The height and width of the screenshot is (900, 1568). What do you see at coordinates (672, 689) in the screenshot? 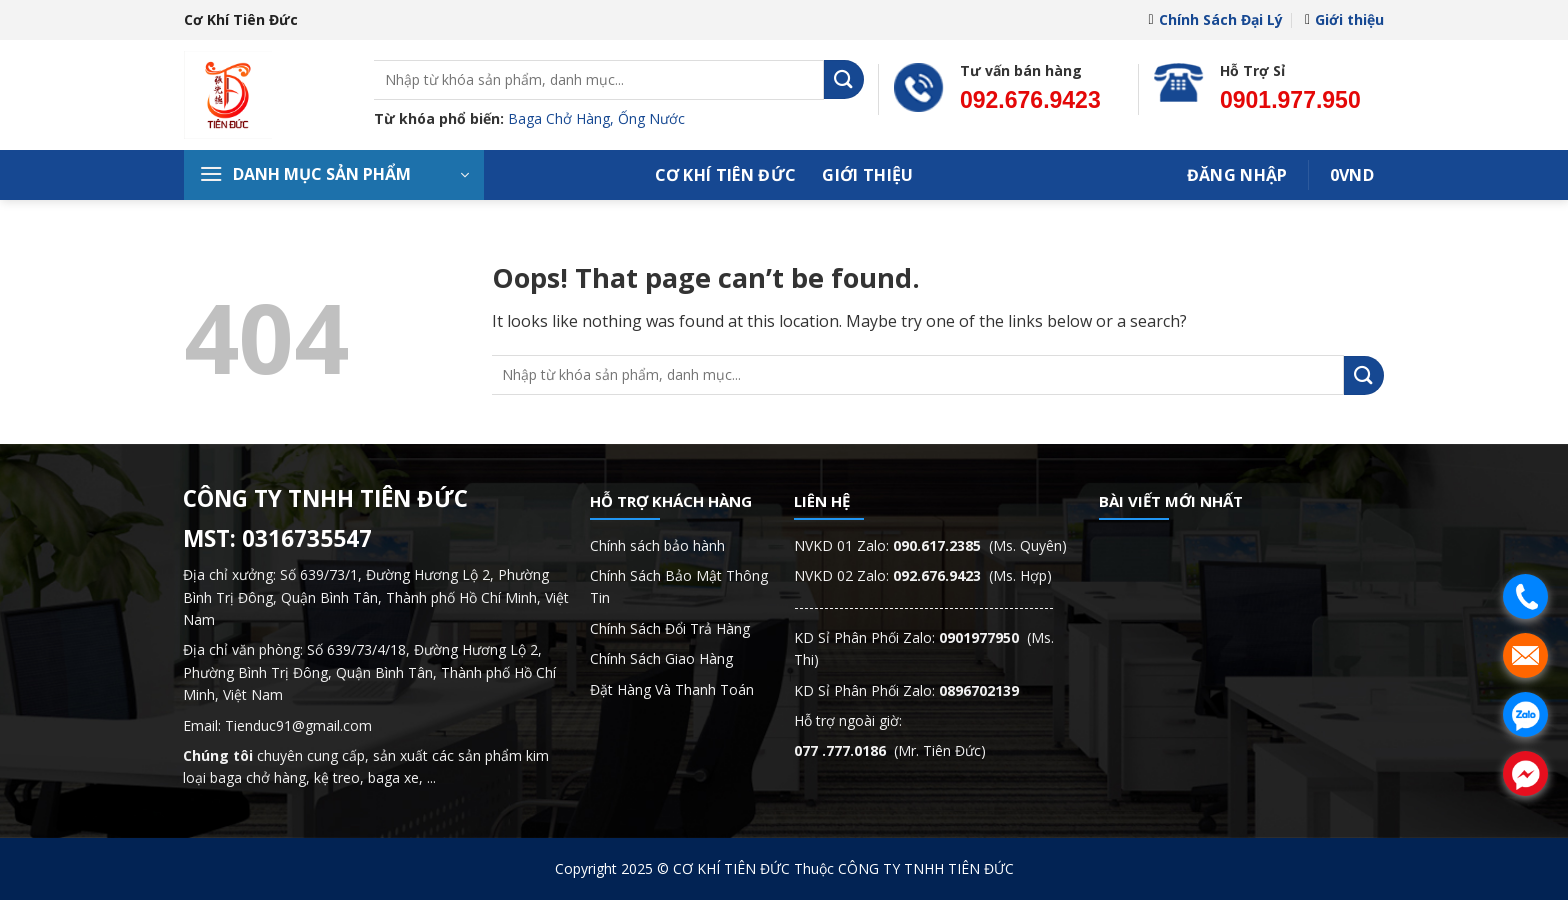
I see `Đặt Hàng Và Thanh Toán` at bounding box center [672, 689].